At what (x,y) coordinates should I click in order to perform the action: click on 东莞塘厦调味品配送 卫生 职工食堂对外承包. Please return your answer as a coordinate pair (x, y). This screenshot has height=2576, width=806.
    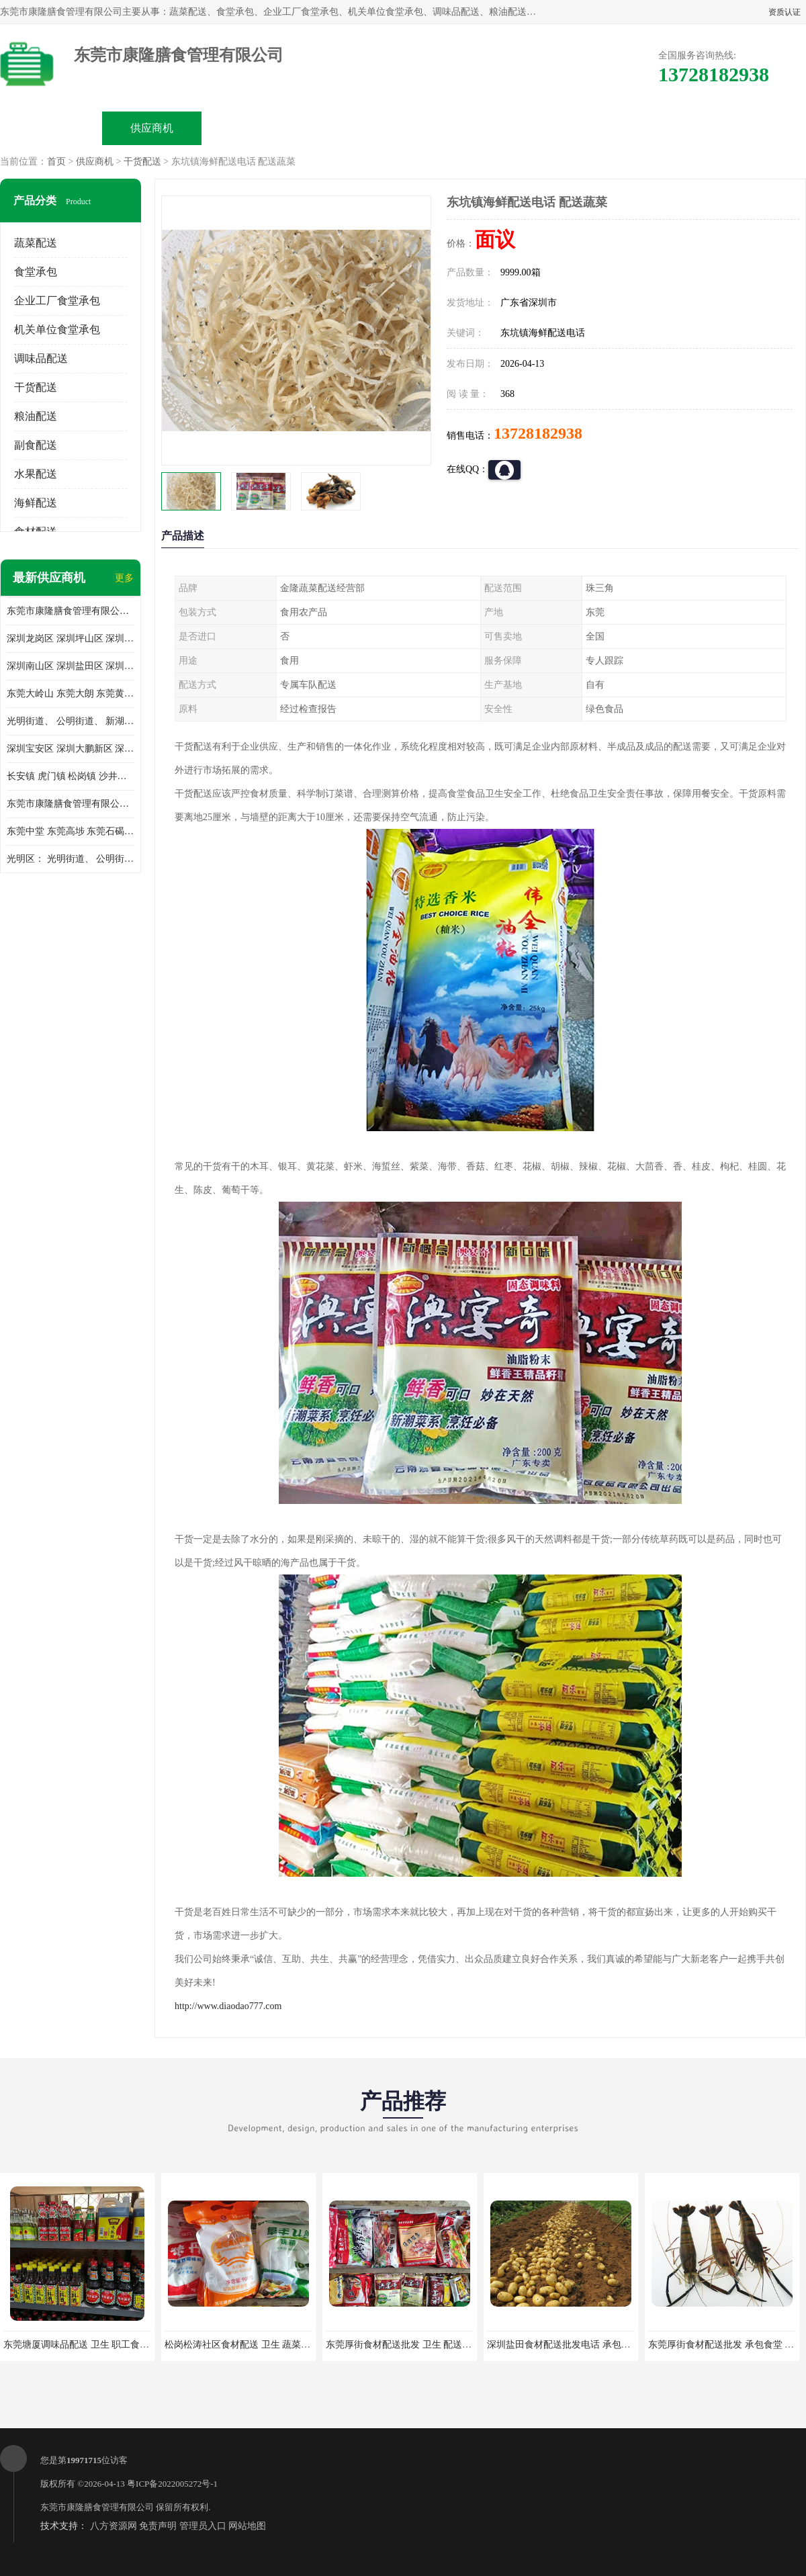
    Looking at the image, I should click on (95, 2345).